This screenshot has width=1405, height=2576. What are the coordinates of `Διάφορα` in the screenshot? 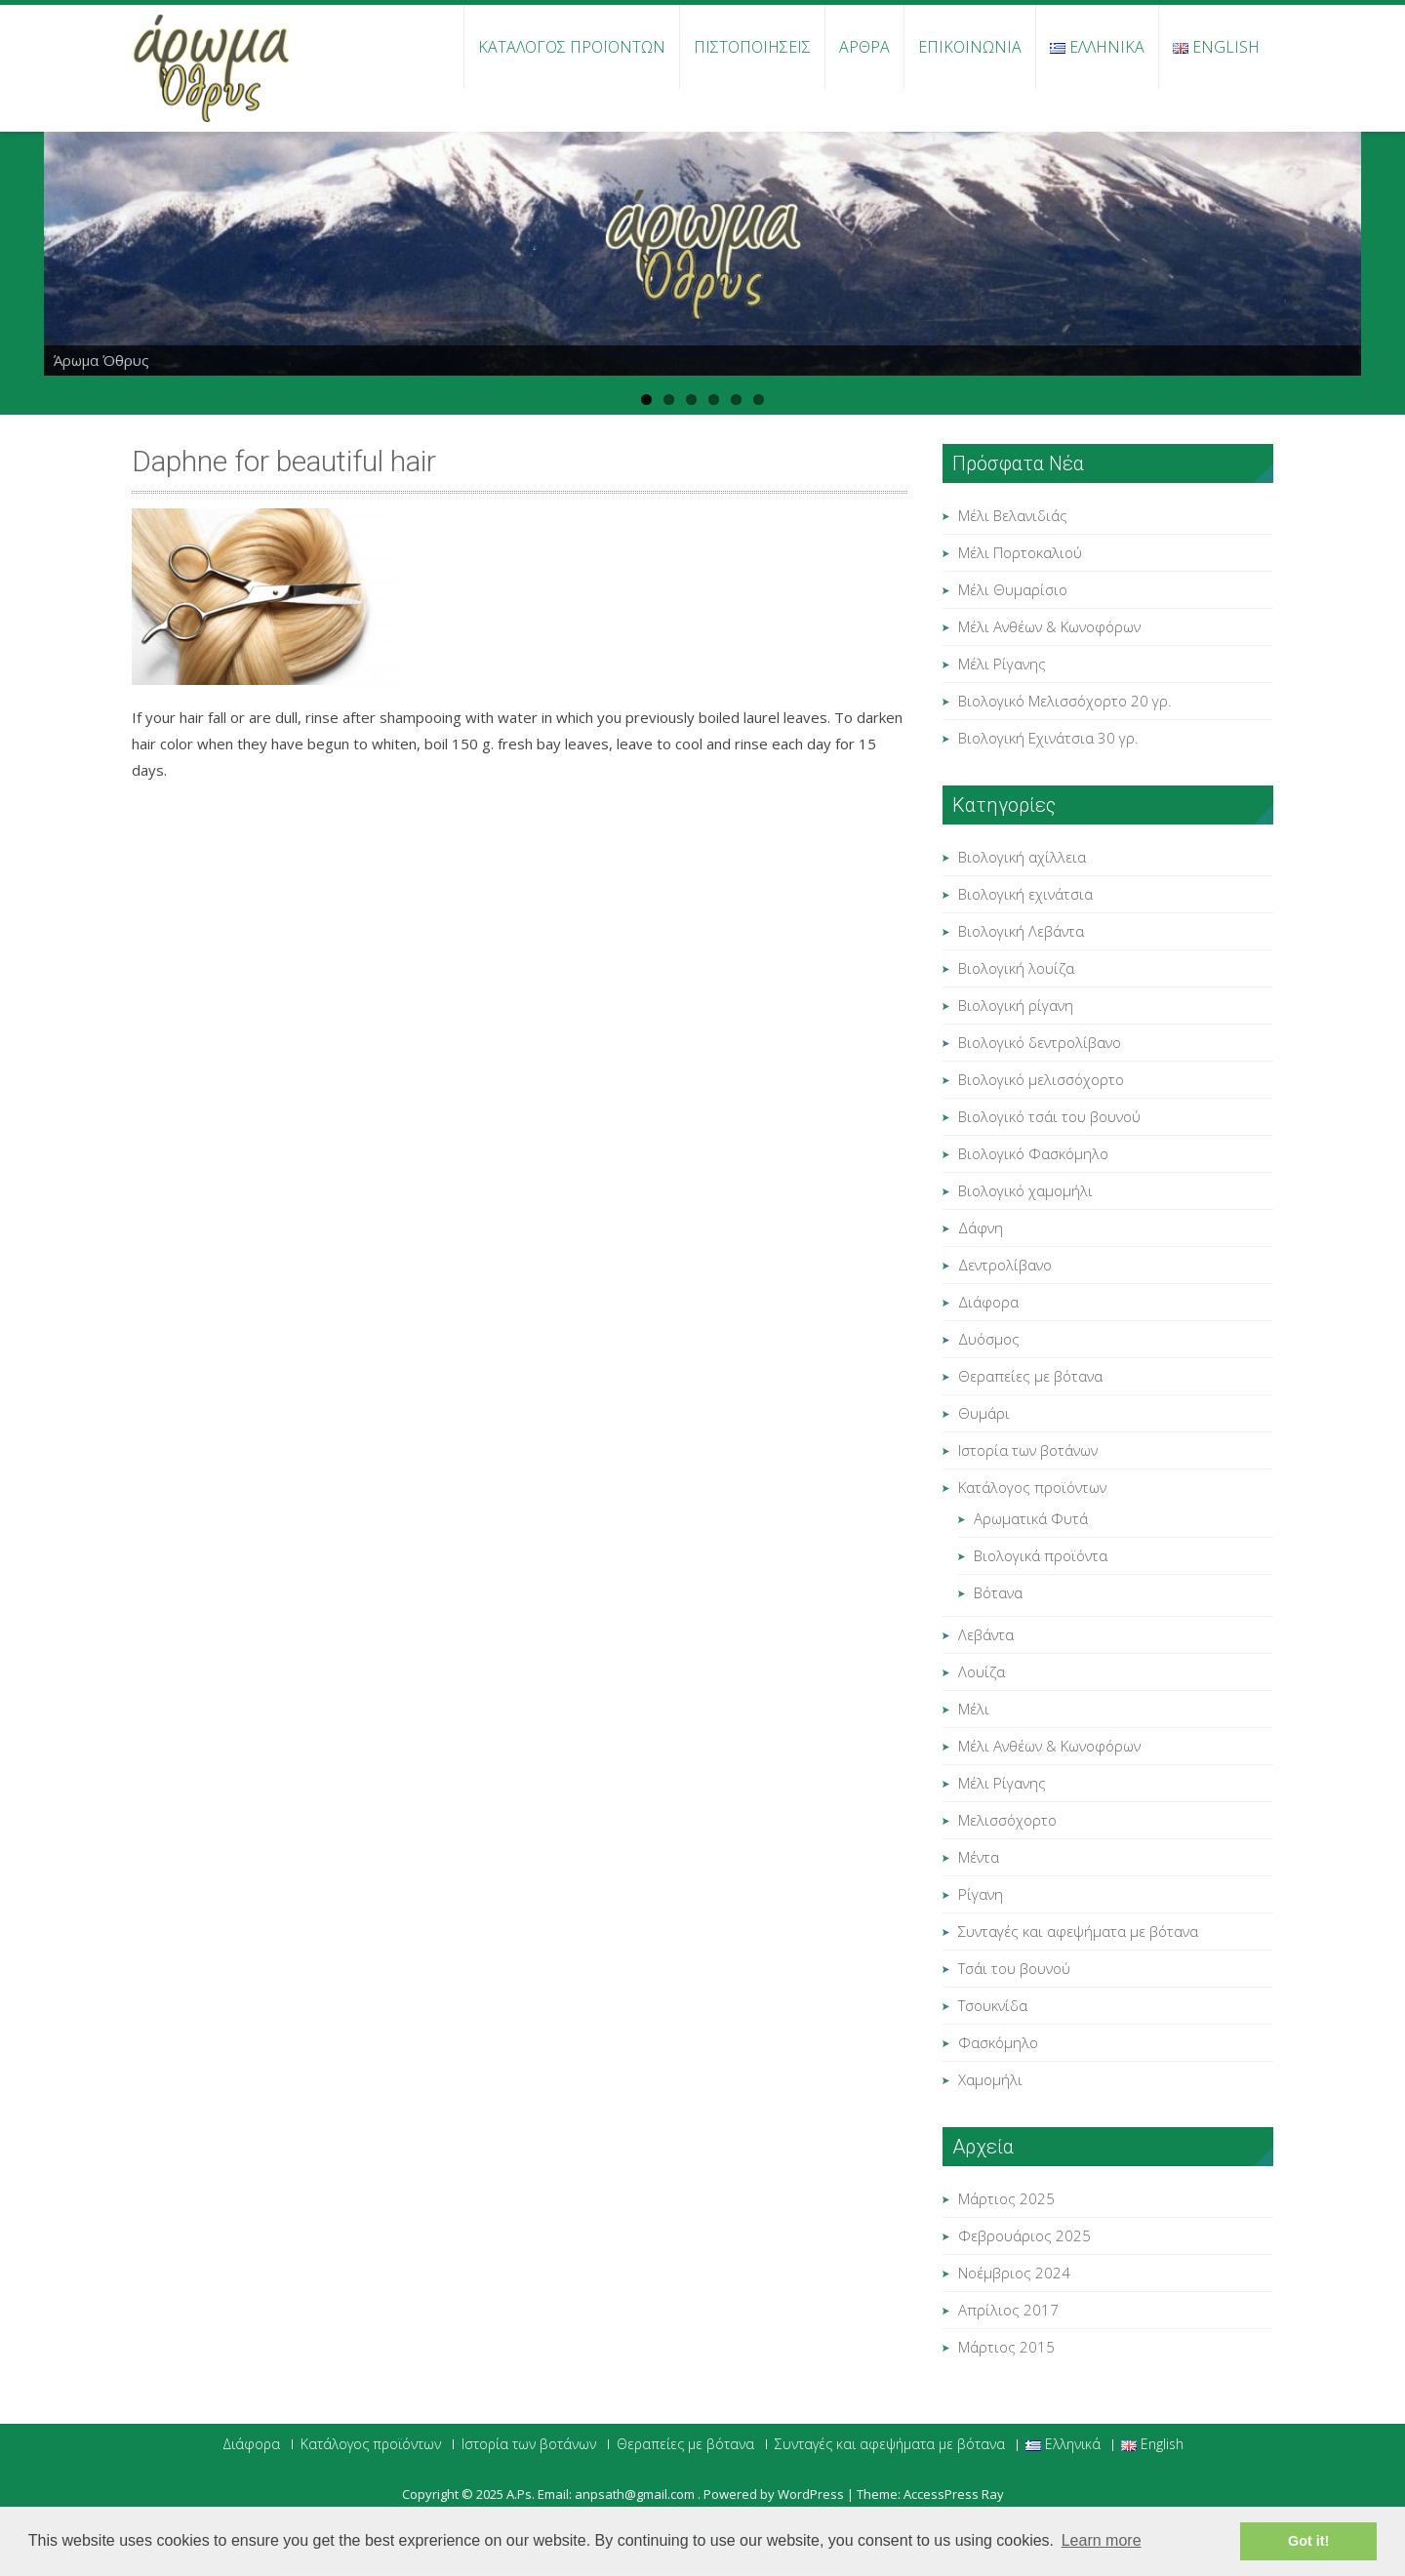 It's located at (988, 1301).